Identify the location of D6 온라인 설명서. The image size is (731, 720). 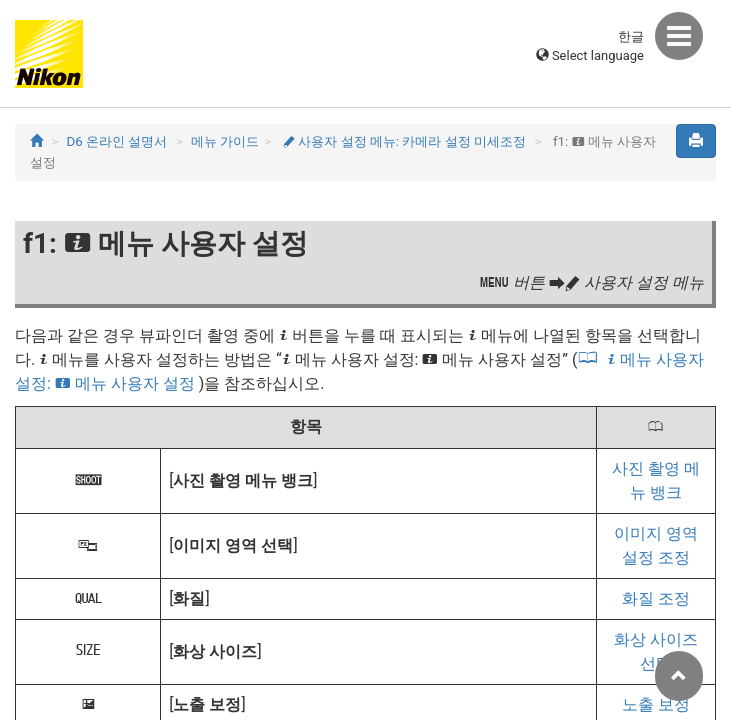
(117, 141).